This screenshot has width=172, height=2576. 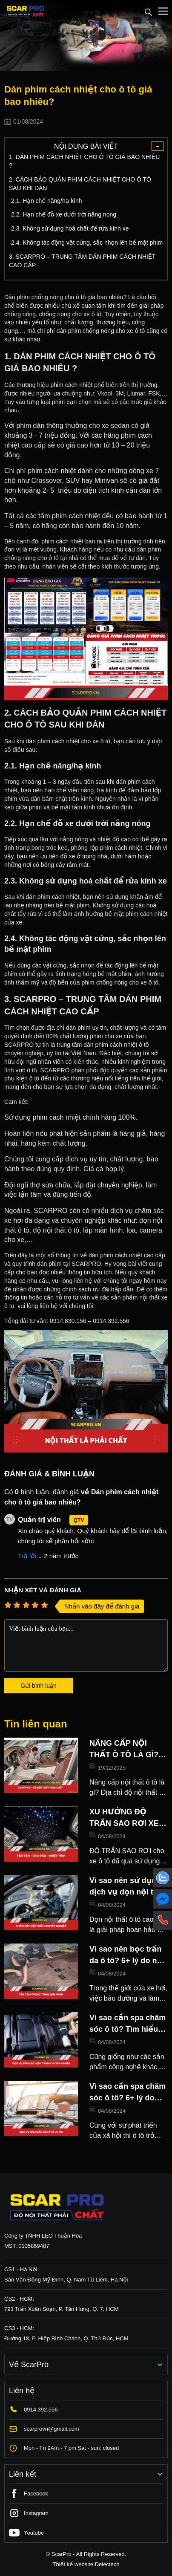 What do you see at coordinates (51, 2429) in the screenshot?
I see `scarprovn@gmail.com` at bounding box center [51, 2429].